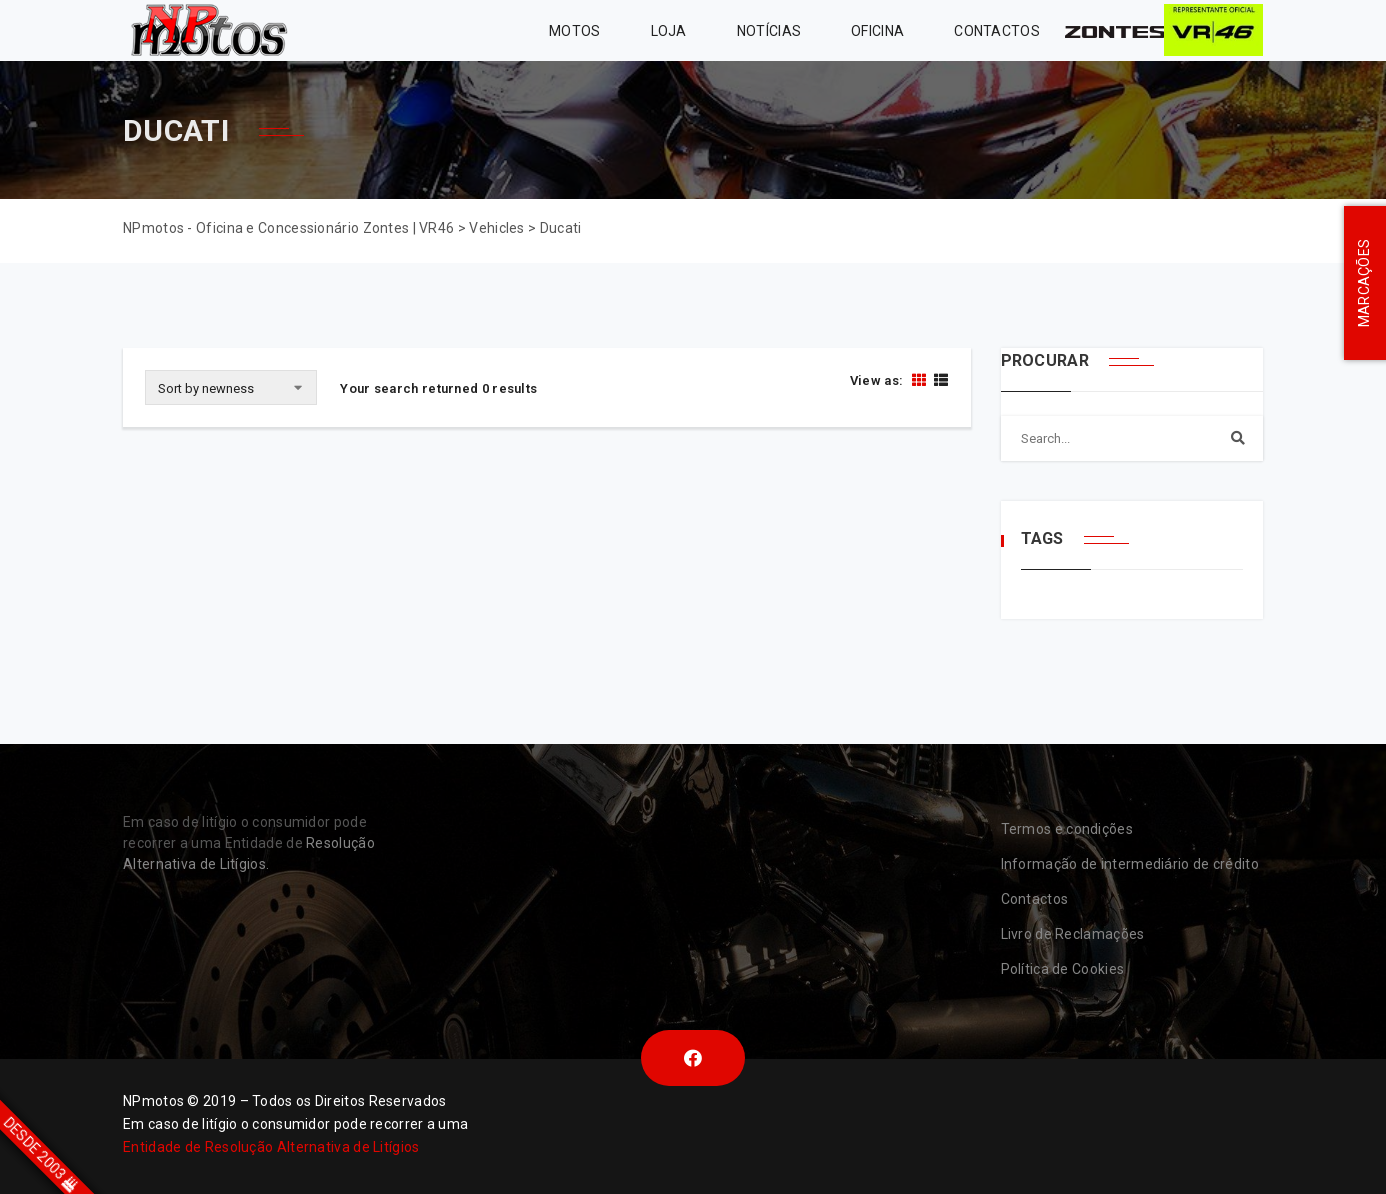 This screenshot has height=1194, width=1386. Describe the element at coordinates (1364, 283) in the screenshot. I see `MARCAÇÕES` at that location.